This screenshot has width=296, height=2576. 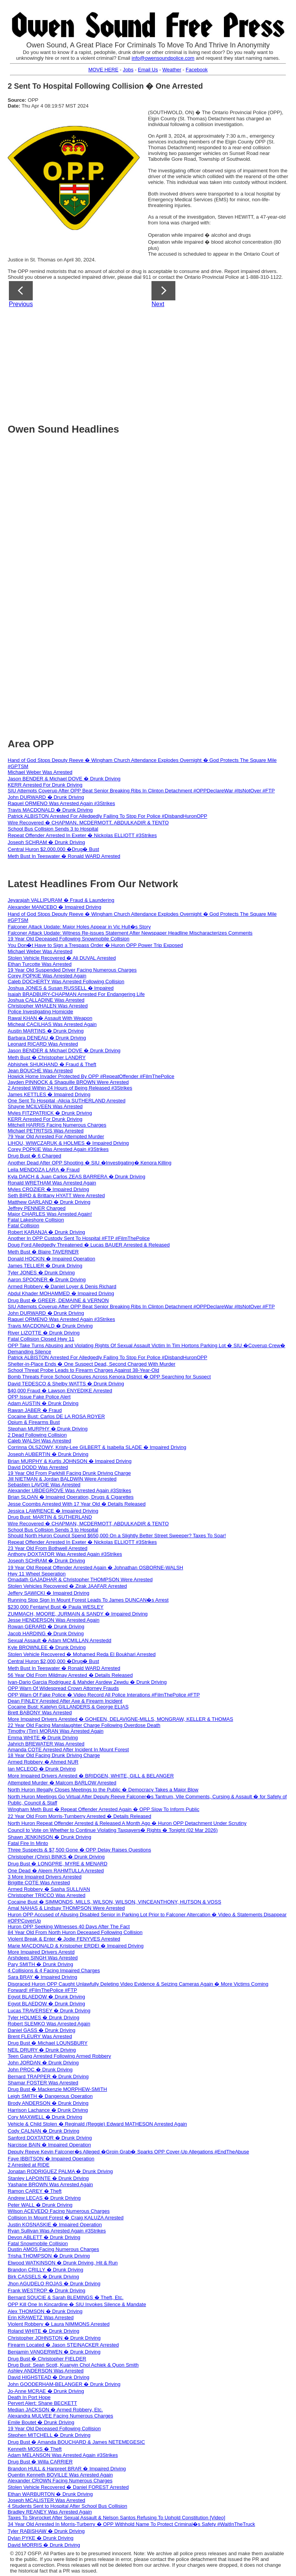 What do you see at coordinates (48, 2076) in the screenshot?
I see `Bernard TRAPPER � Drunk Driving` at bounding box center [48, 2076].